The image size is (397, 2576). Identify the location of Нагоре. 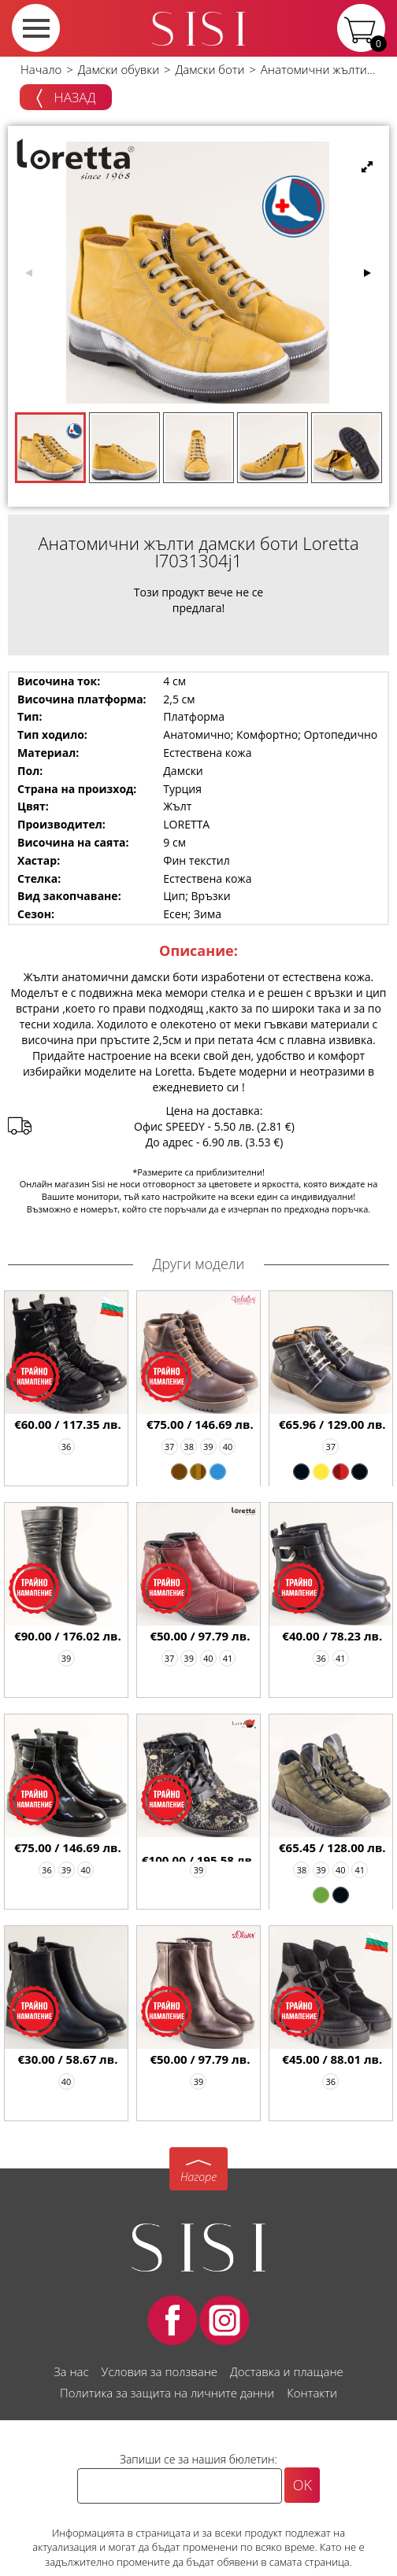
(198, 2176).